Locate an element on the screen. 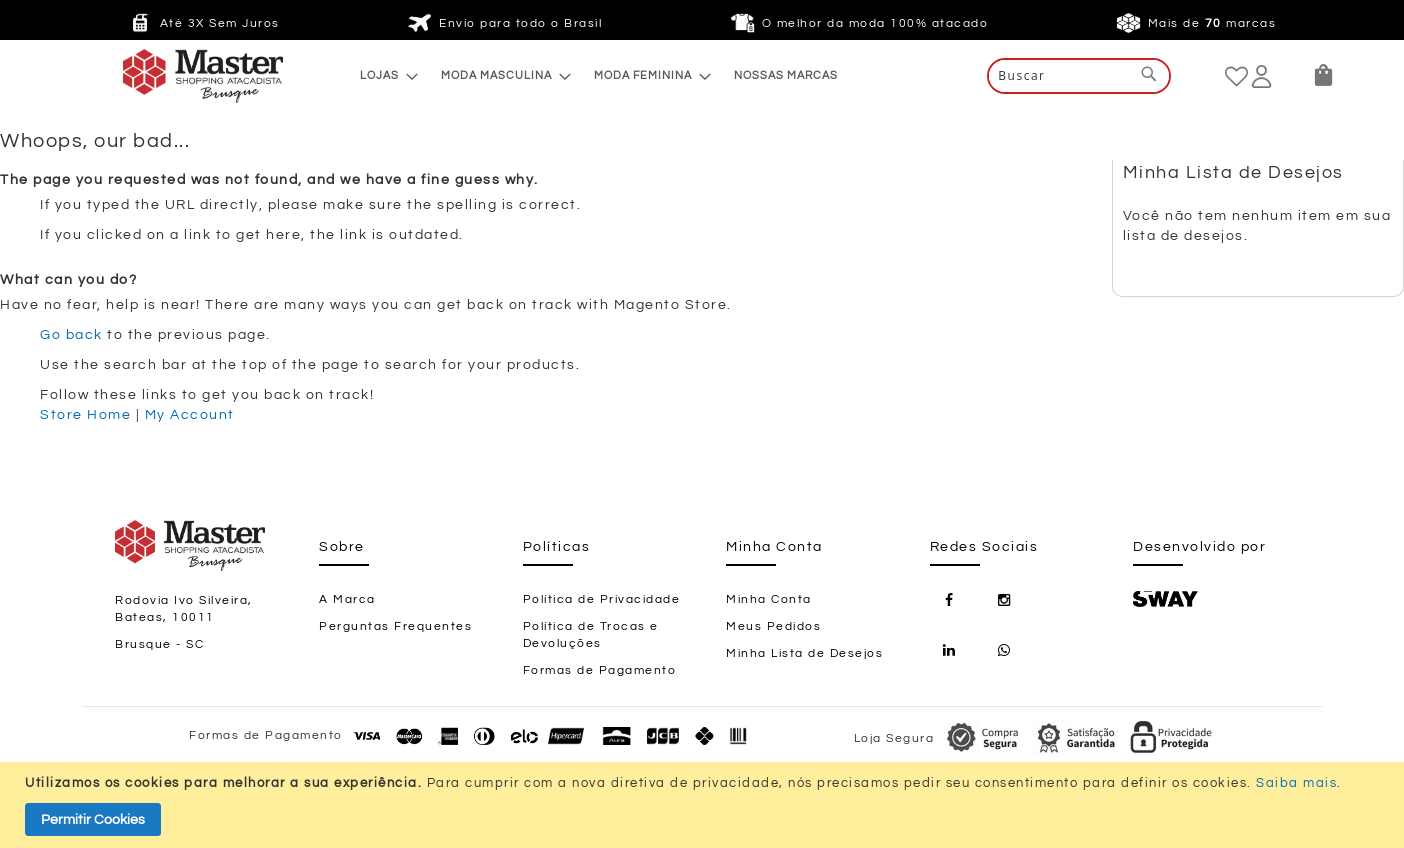 The height and width of the screenshot is (848, 1404). Brusque - SC is located at coordinates (159, 644).